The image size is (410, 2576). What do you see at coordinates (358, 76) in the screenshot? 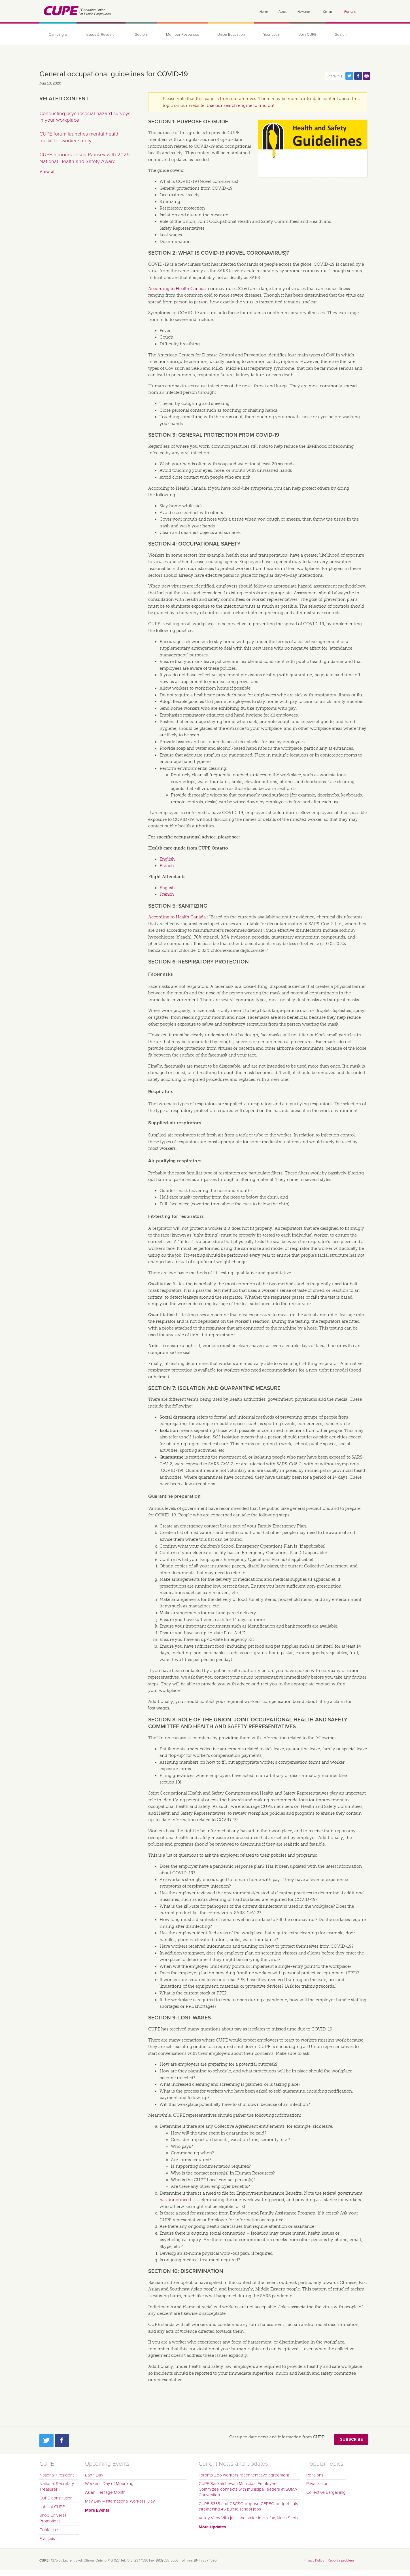
I see `Share this page on Facebook` at bounding box center [358, 76].